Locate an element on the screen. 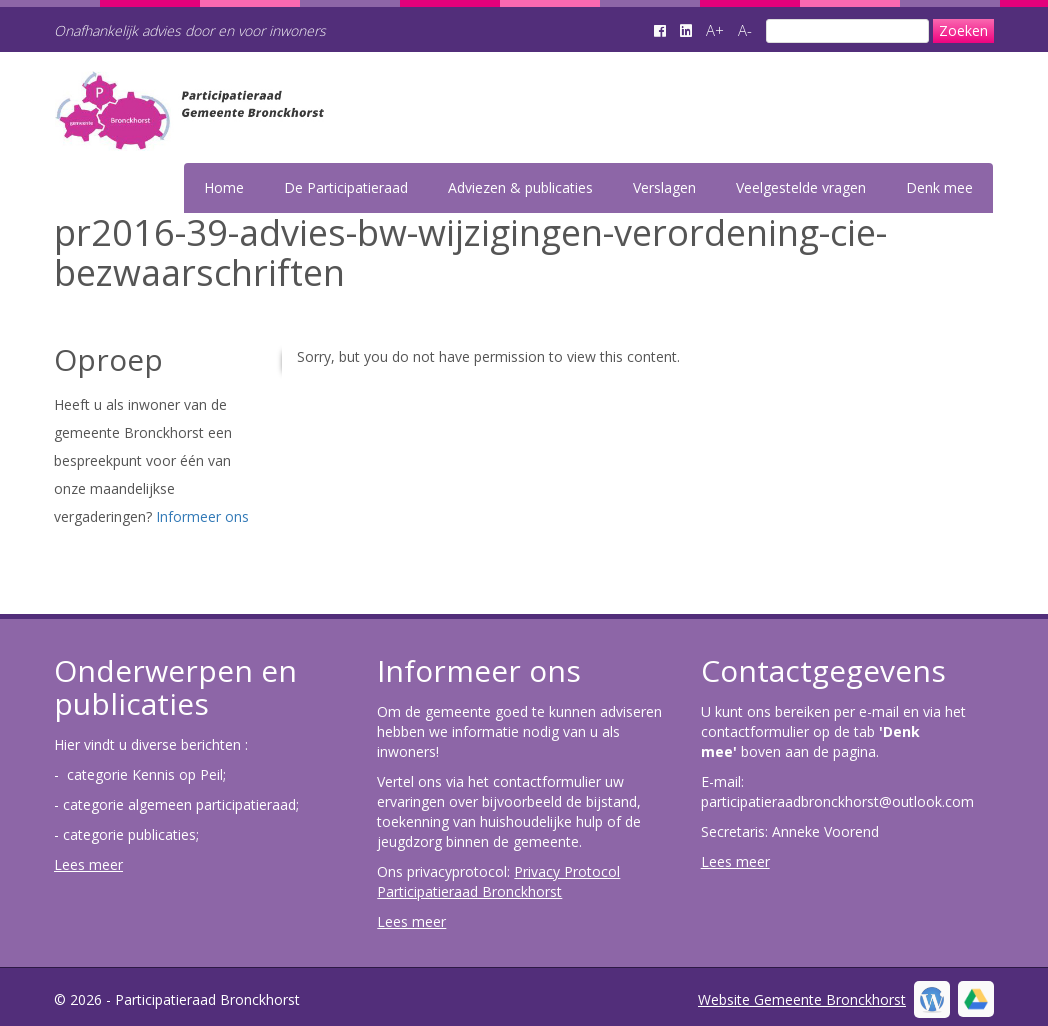 The image size is (1048, 1026). Denk mee is located at coordinates (939, 187).